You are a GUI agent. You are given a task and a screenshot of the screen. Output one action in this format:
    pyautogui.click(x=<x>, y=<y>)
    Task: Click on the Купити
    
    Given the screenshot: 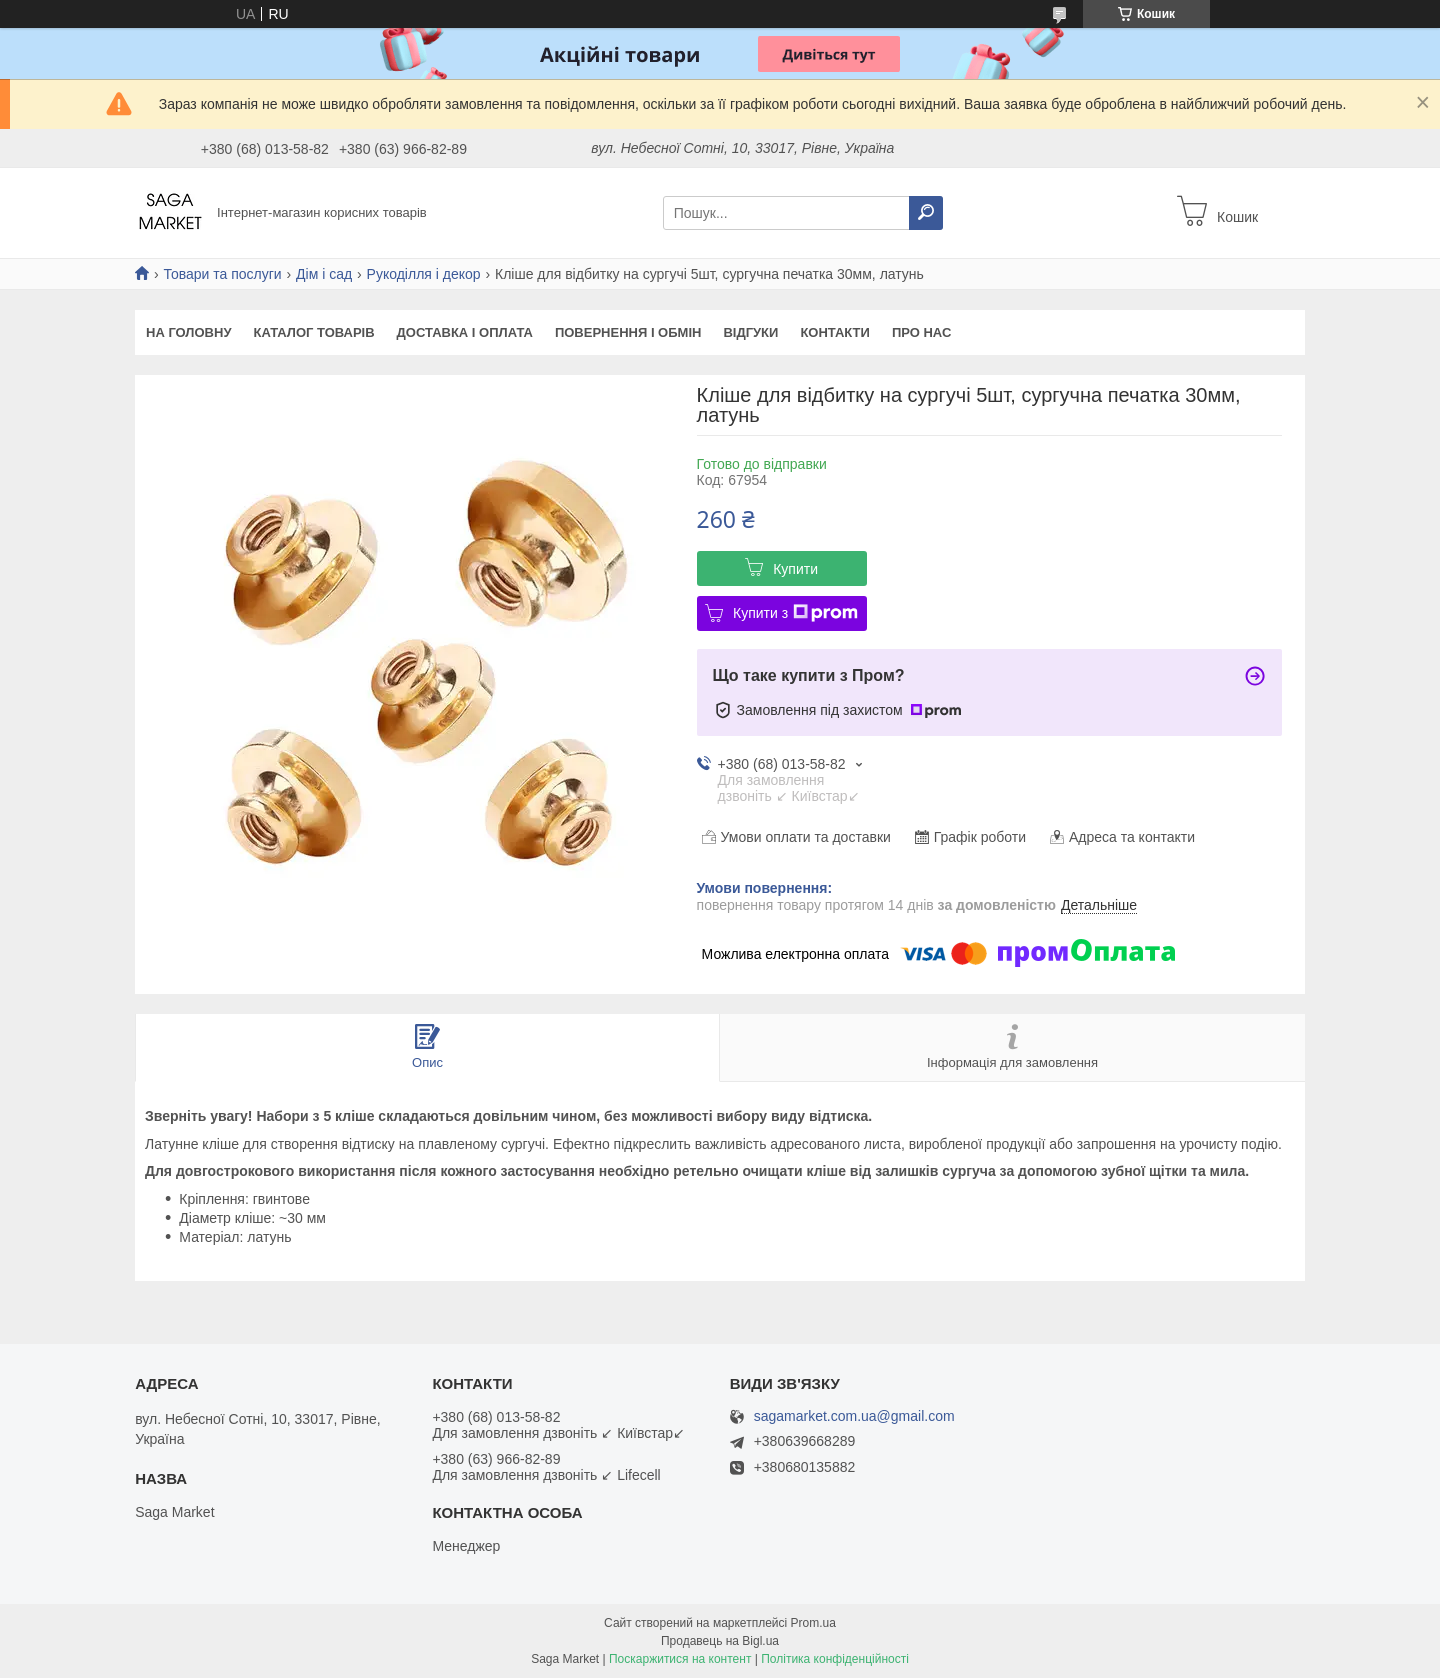 What is the action you would take?
    pyautogui.click(x=795, y=569)
    